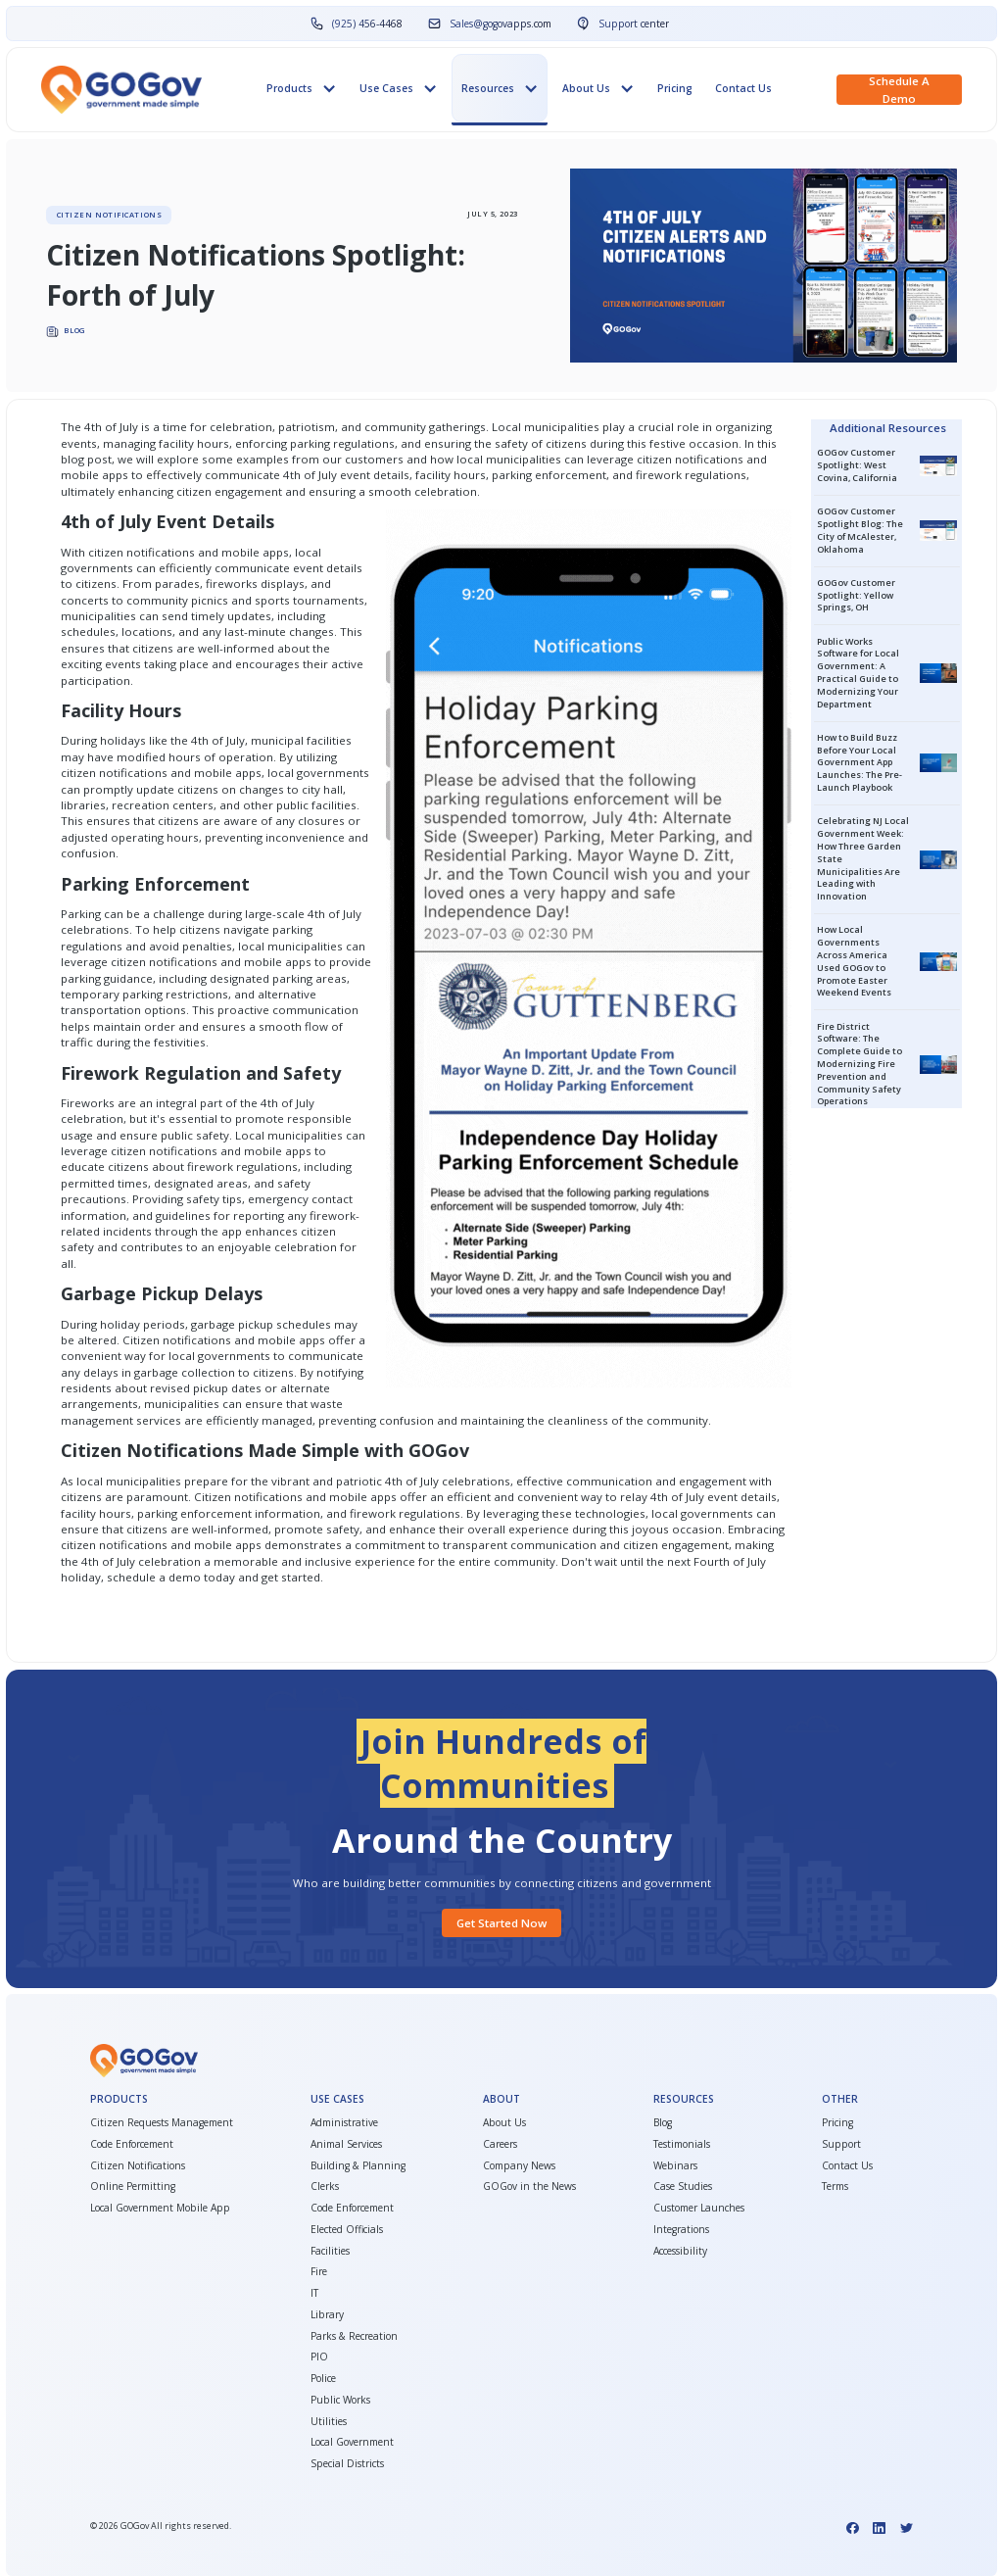 The width and height of the screenshot is (1003, 2576). What do you see at coordinates (346, 2144) in the screenshot?
I see `Animal Services` at bounding box center [346, 2144].